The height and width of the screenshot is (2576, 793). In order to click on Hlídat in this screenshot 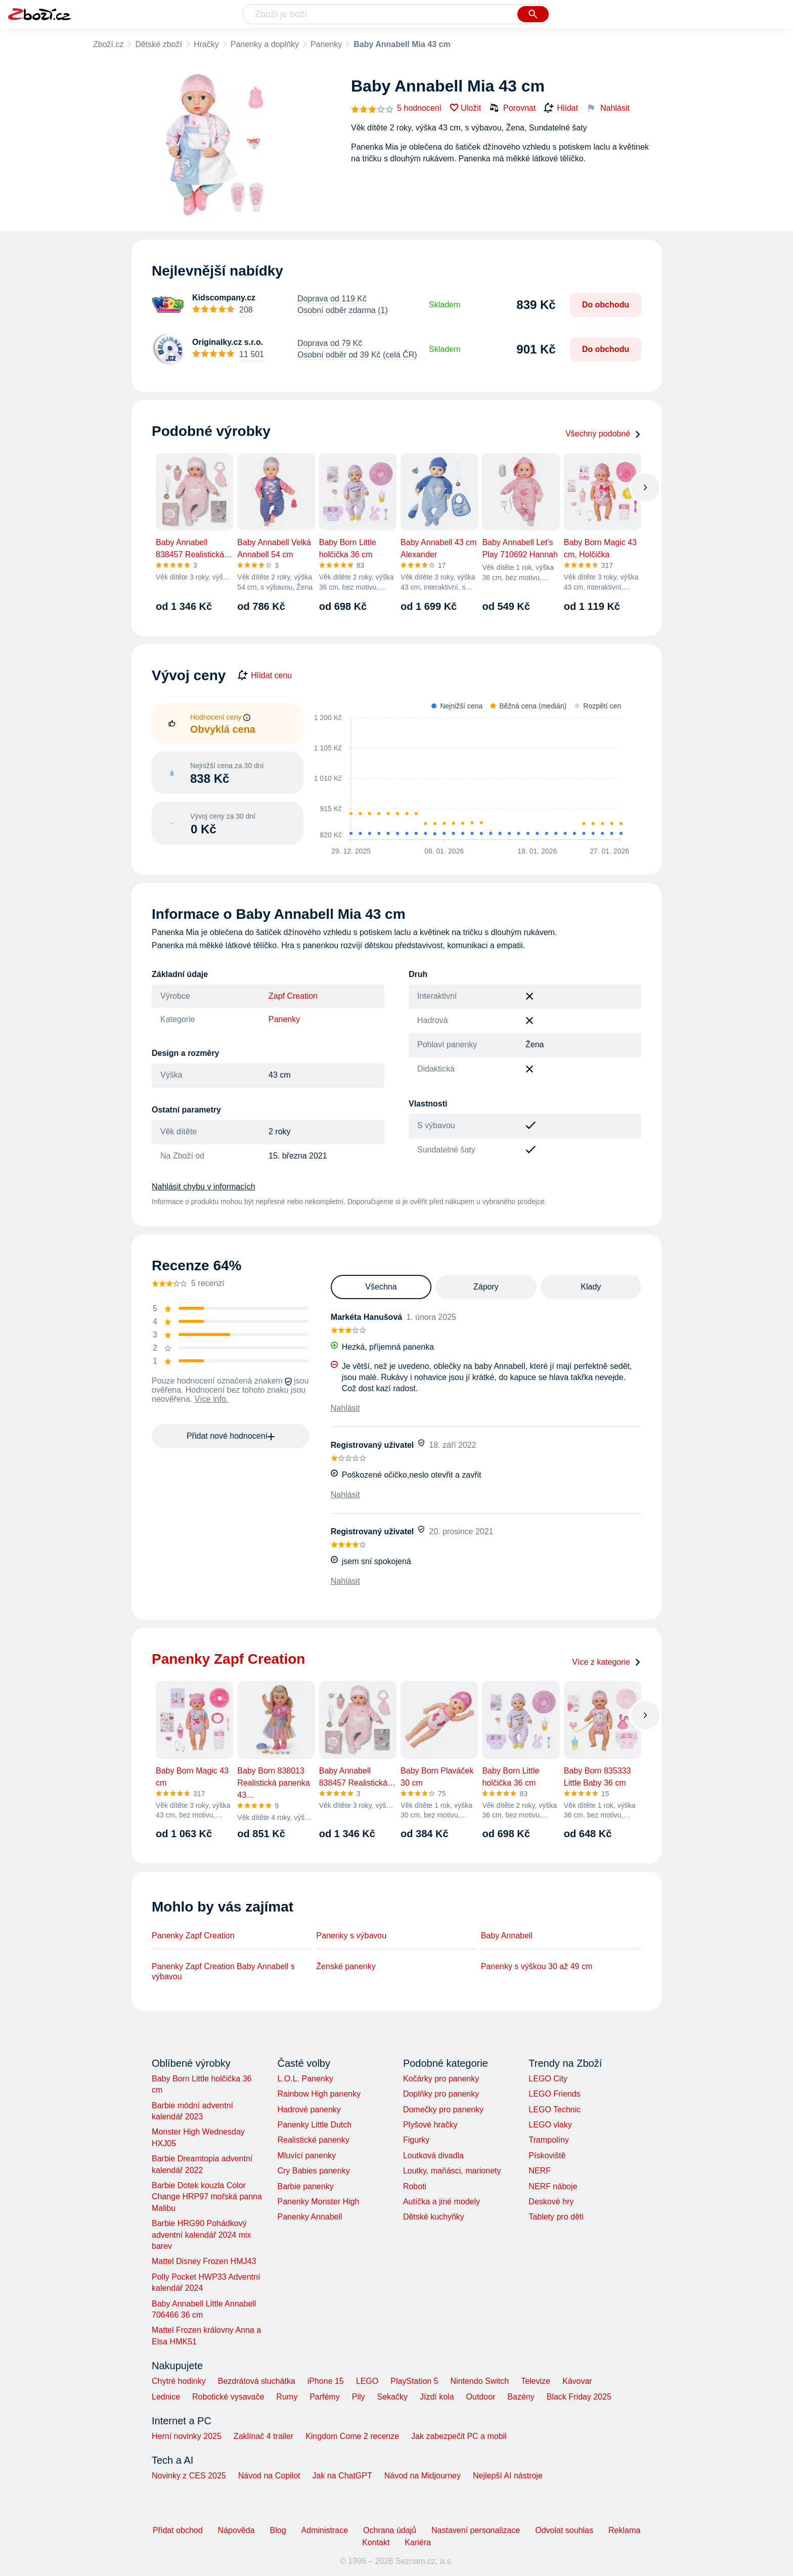, I will do `click(561, 108)`.